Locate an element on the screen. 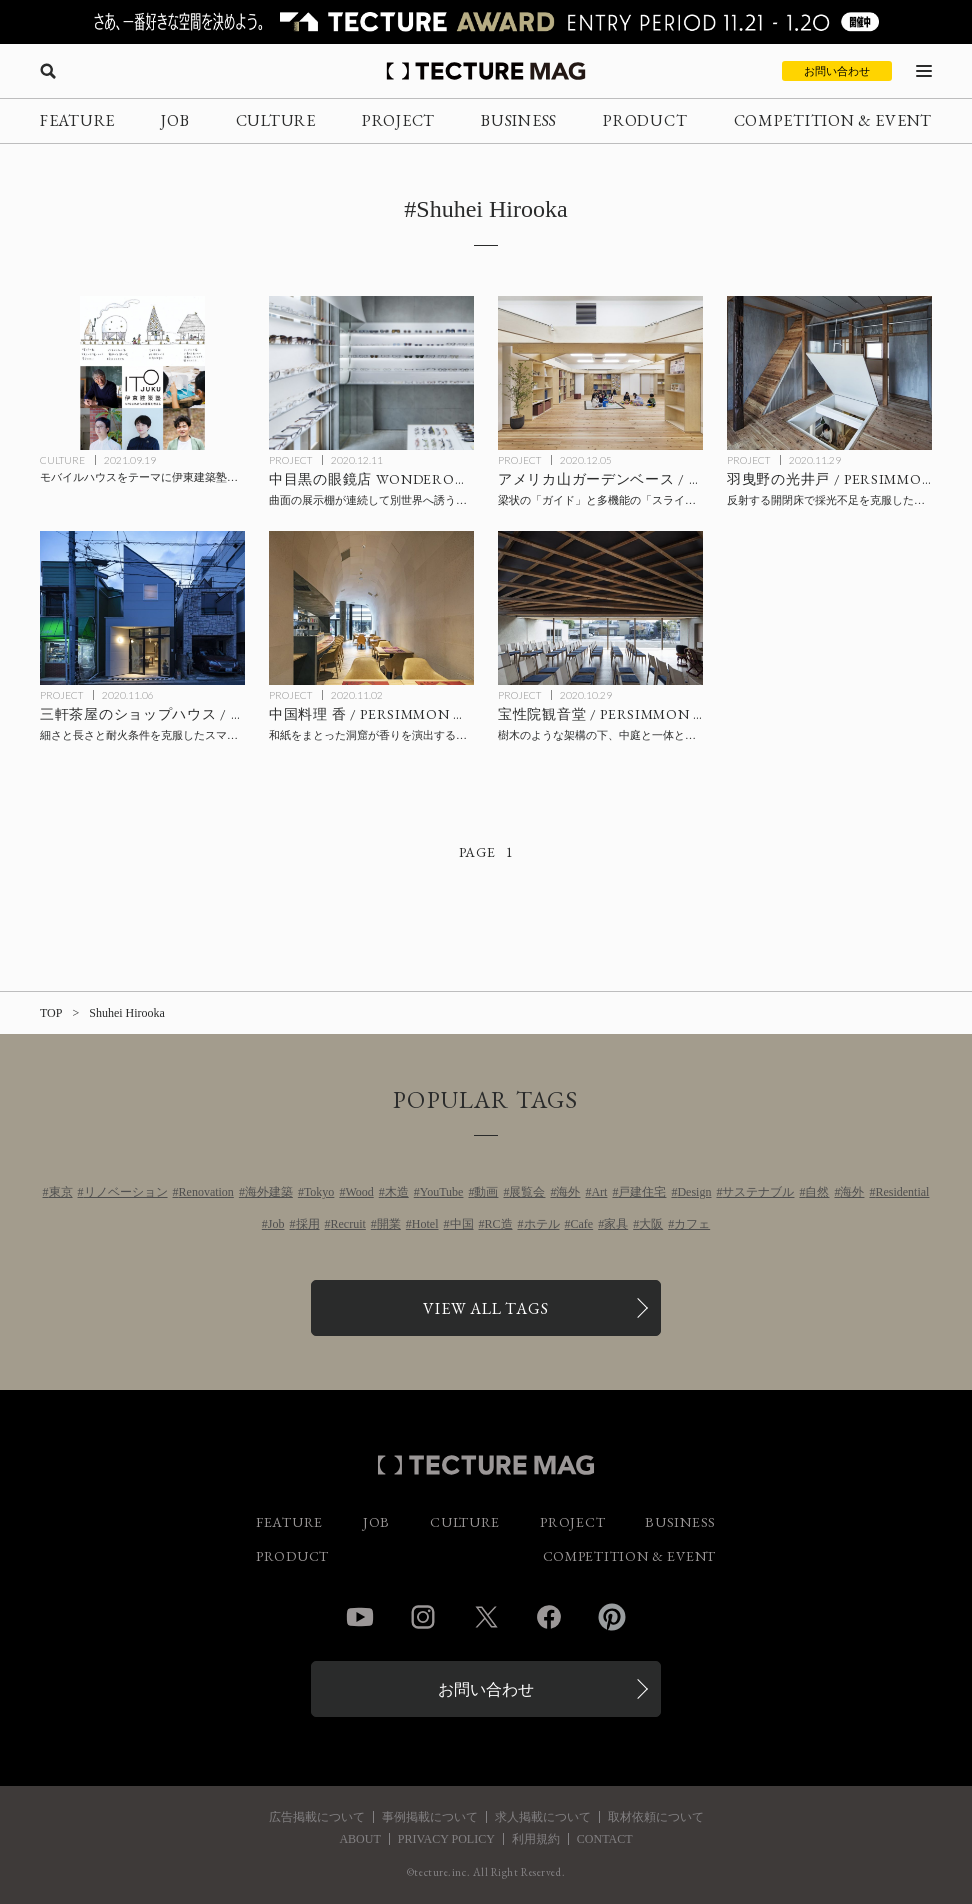 This screenshot has height=1904, width=972. リノベーション is located at coordinates (126, 1192).